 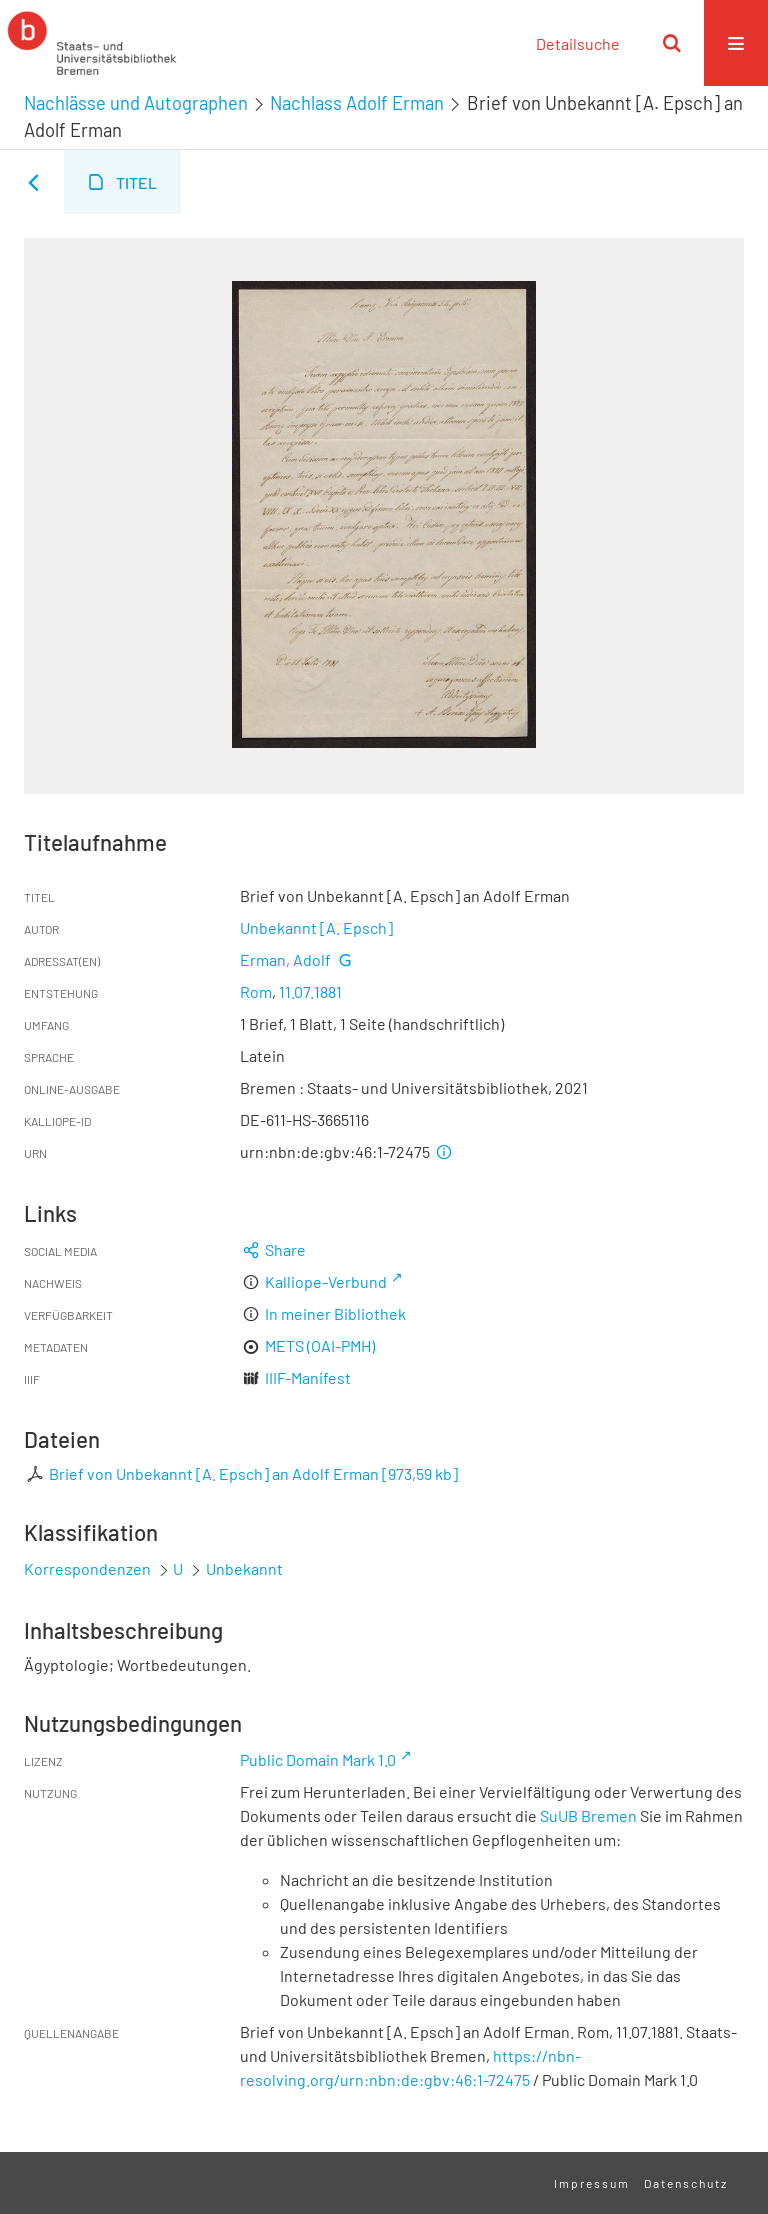 What do you see at coordinates (310, 991) in the screenshot?
I see `11.07.1881` at bounding box center [310, 991].